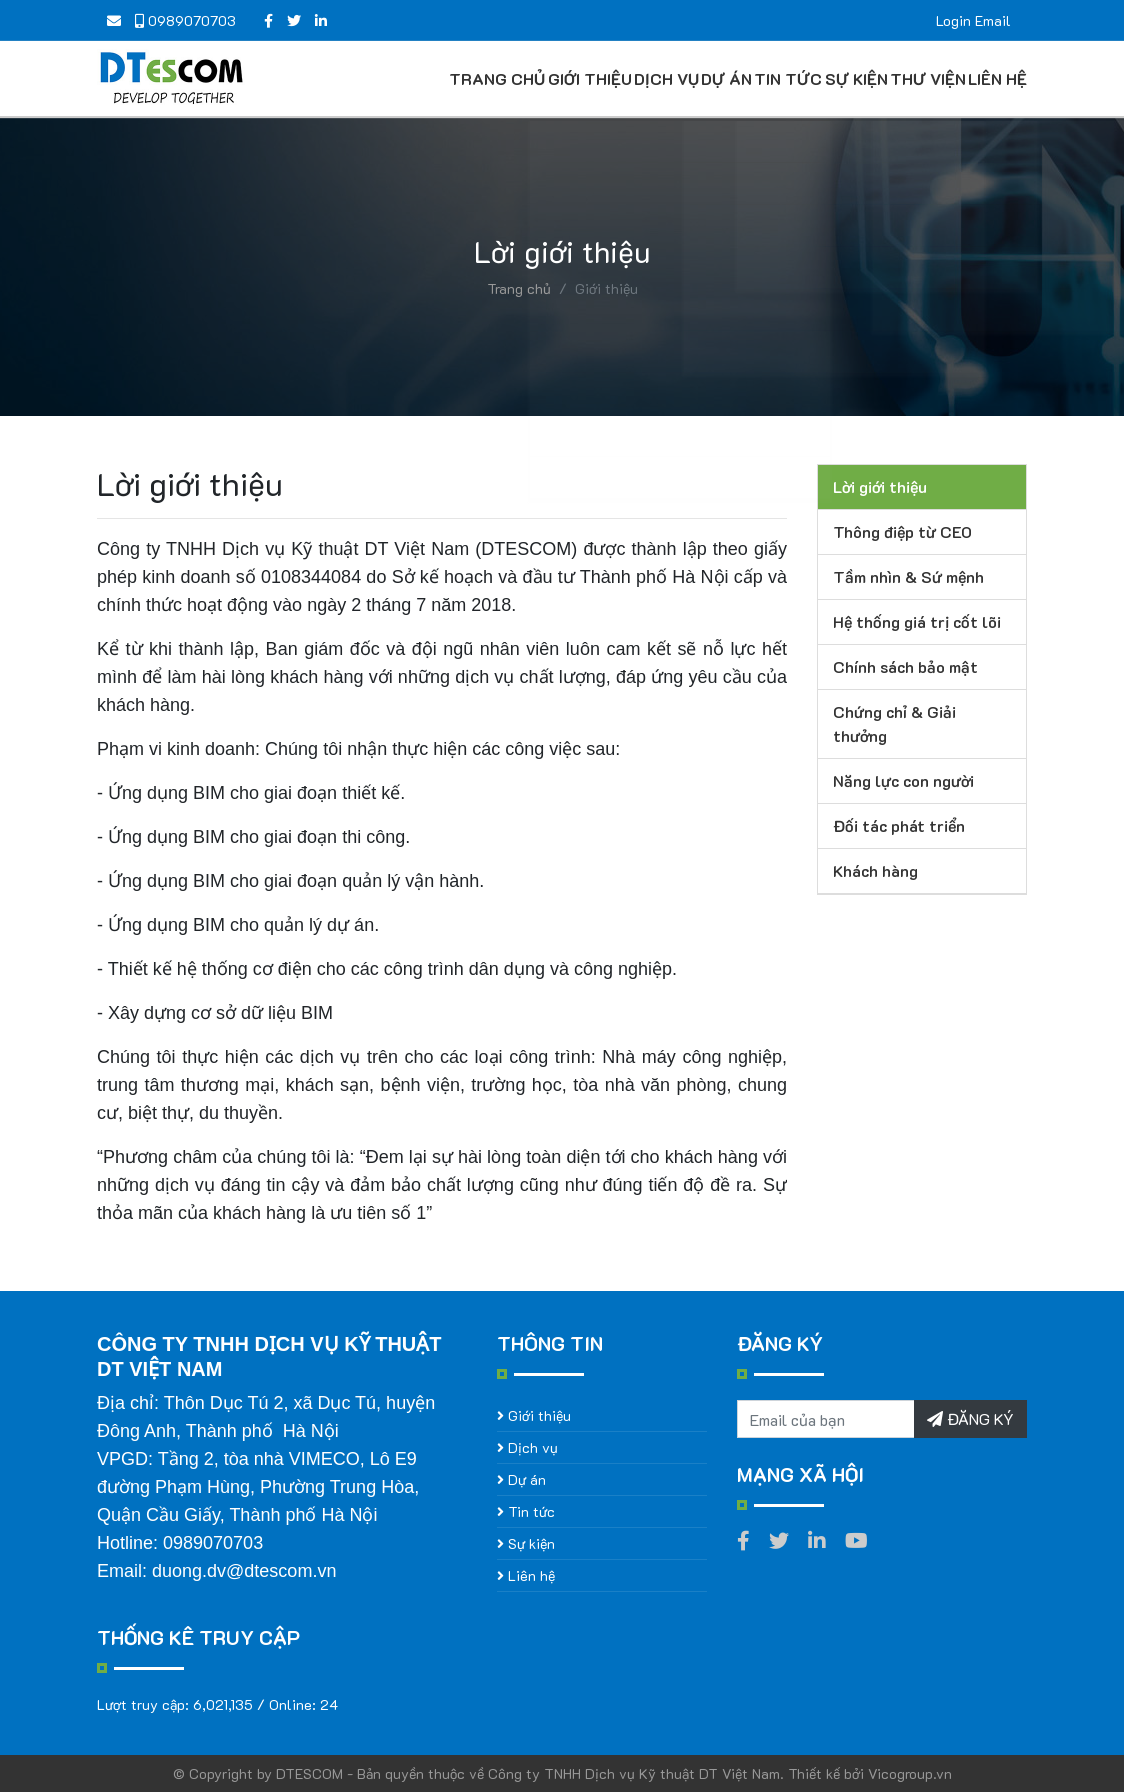  What do you see at coordinates (917, 621) in the screenshot?
I see `Hệ thống giá trị cốt lõi` at bounding box center [917, 621].